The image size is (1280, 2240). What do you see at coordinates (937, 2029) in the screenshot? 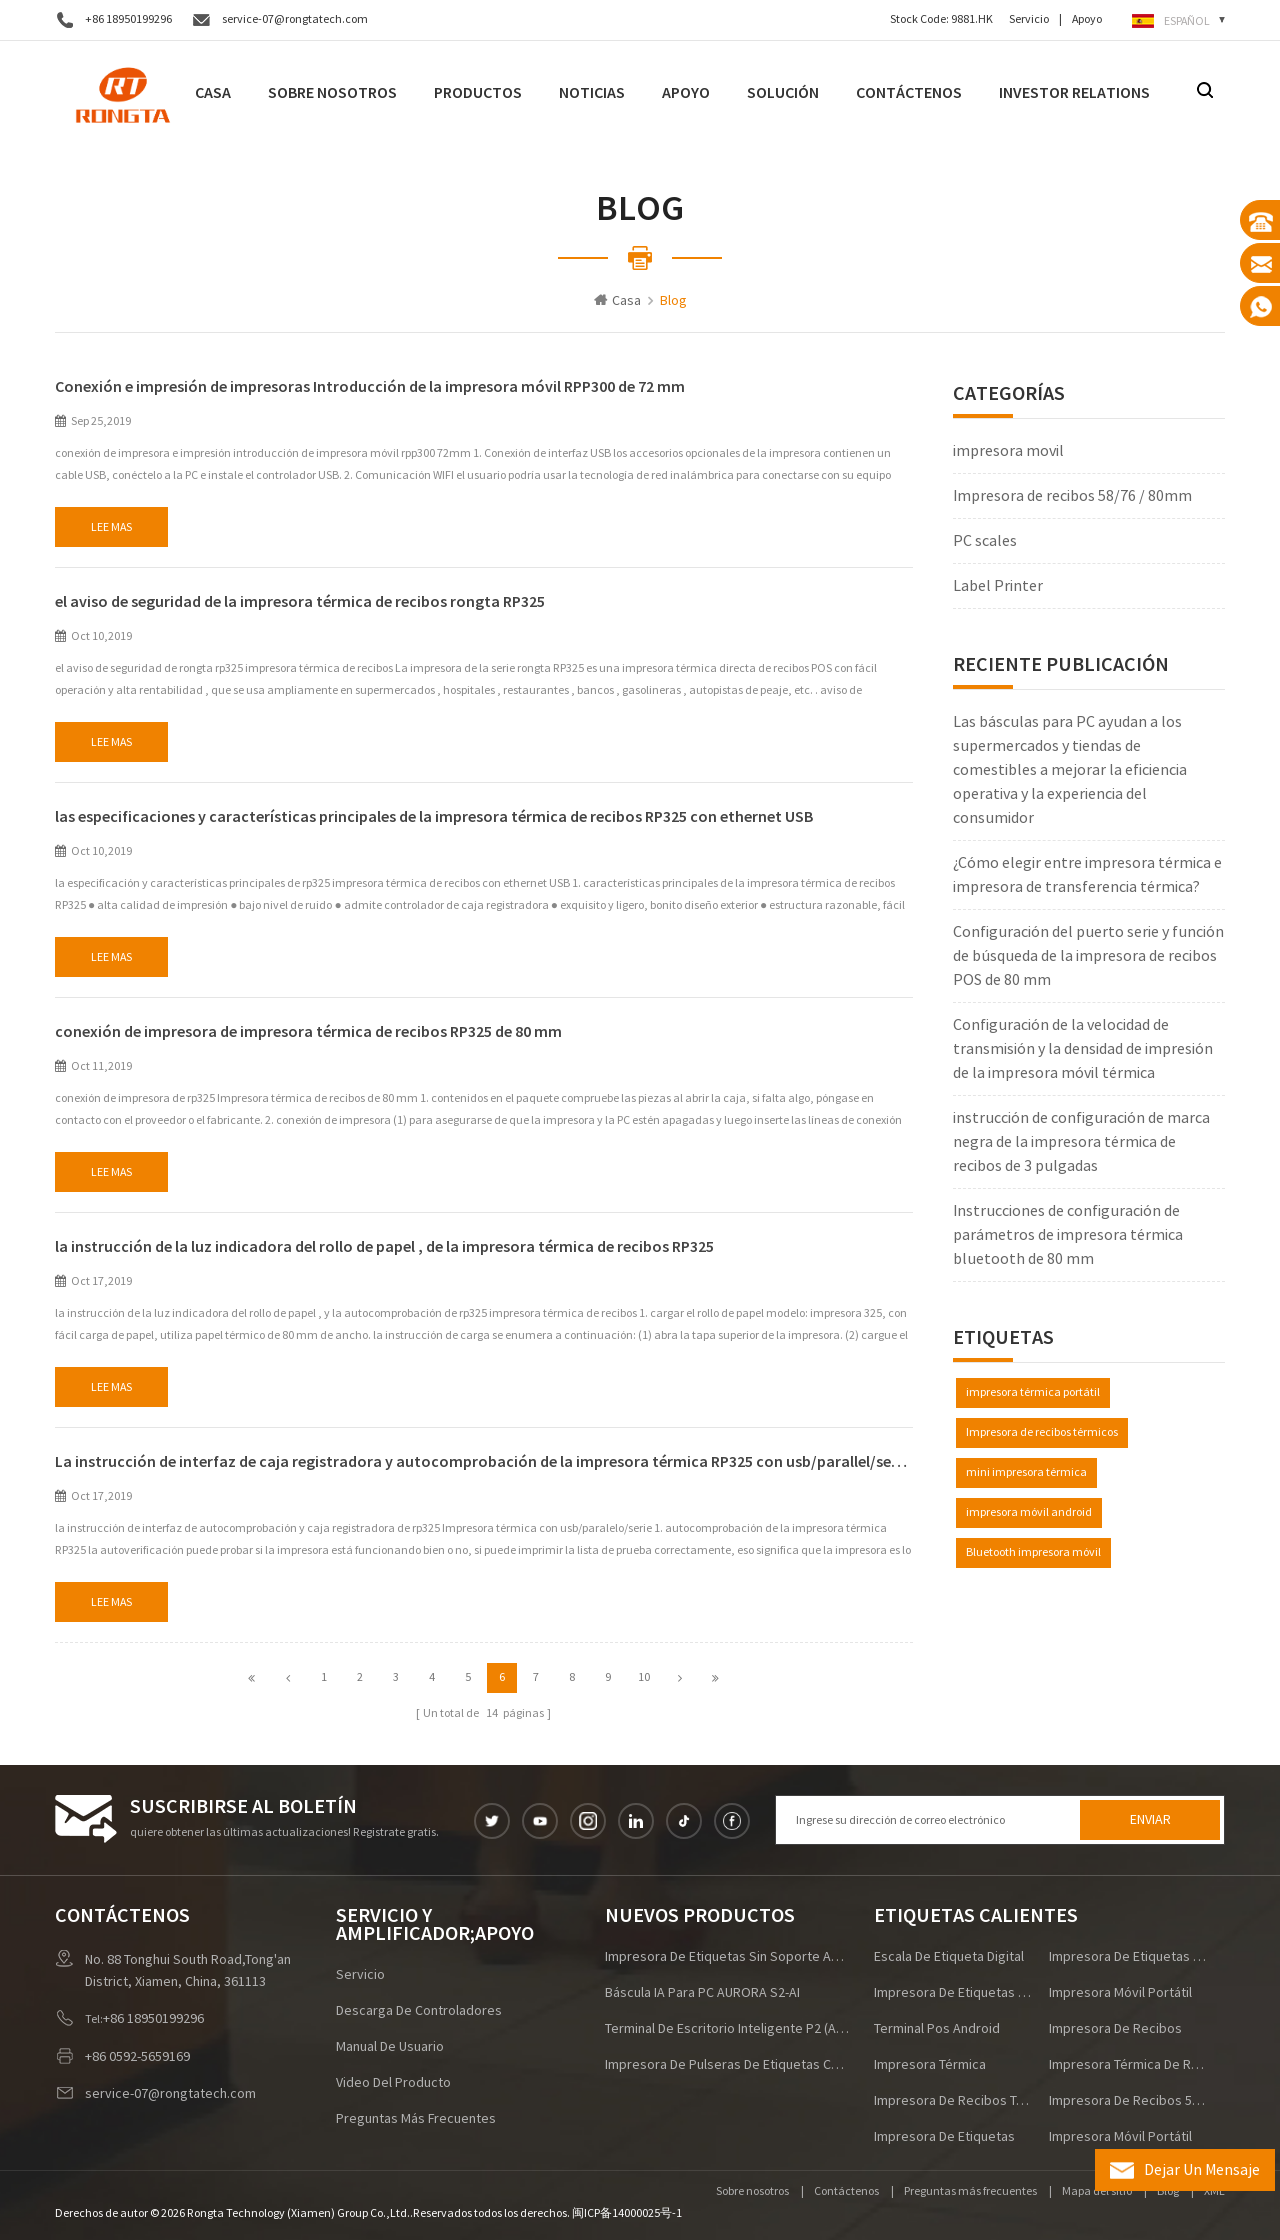
I see `terminal pos android` at bounding box center [937, 2029].